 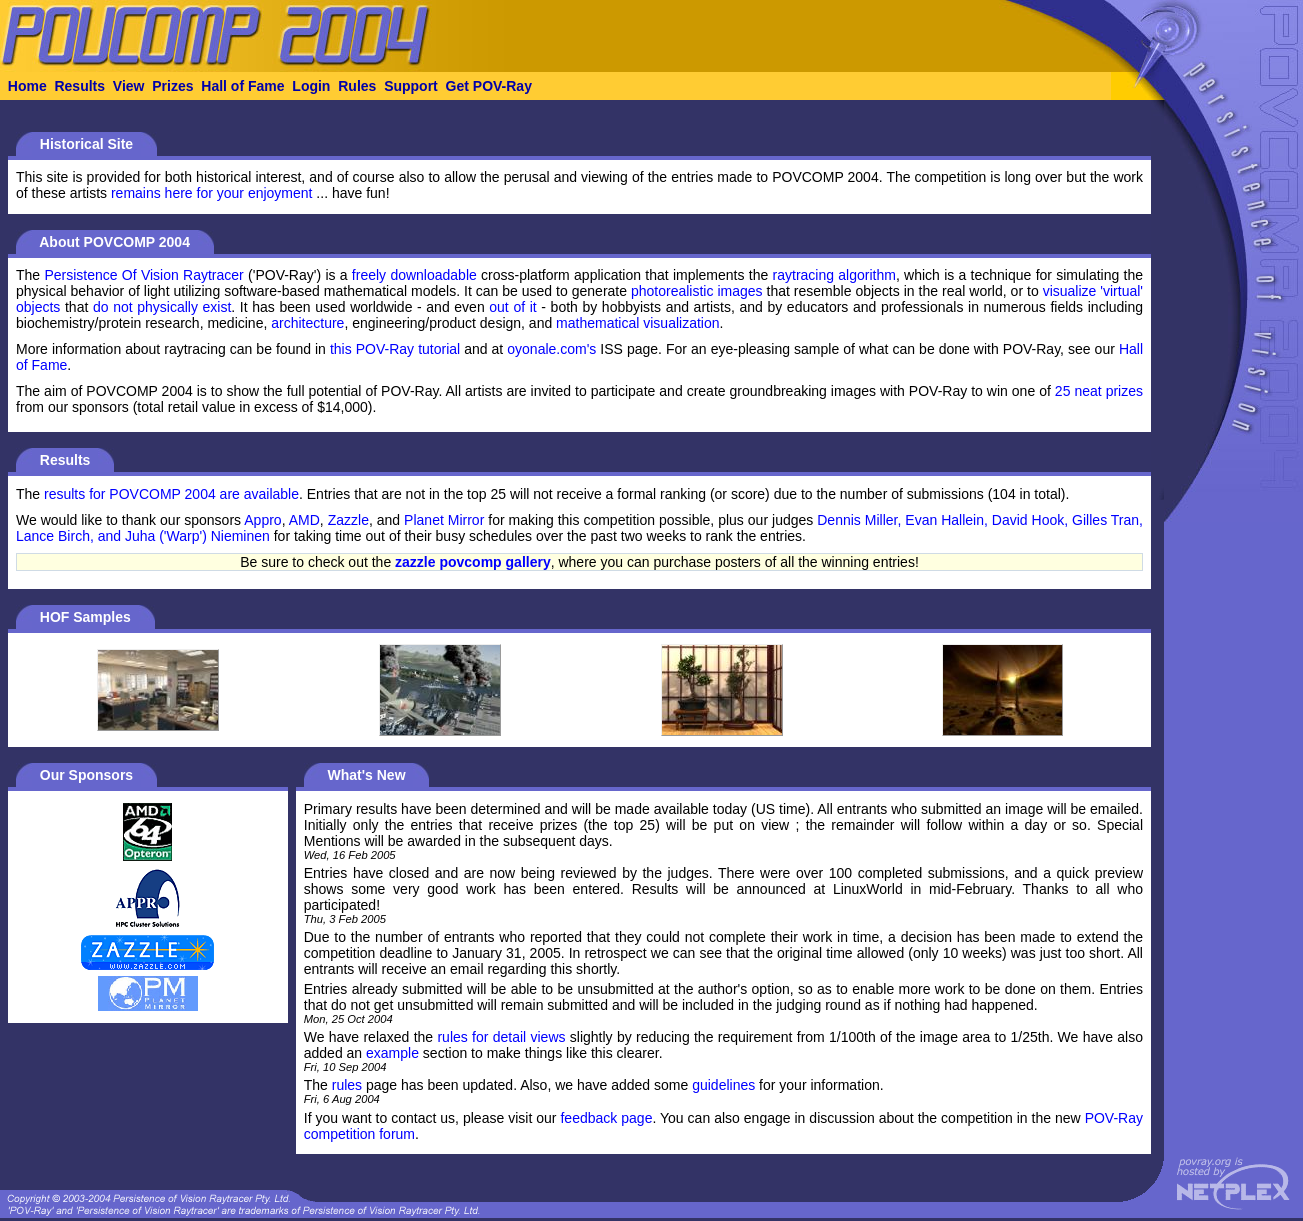 What do you see at coordinates (1099, 391) in the screenshot?
I see `25 neat prizes` at bounding box center [1099, 391].